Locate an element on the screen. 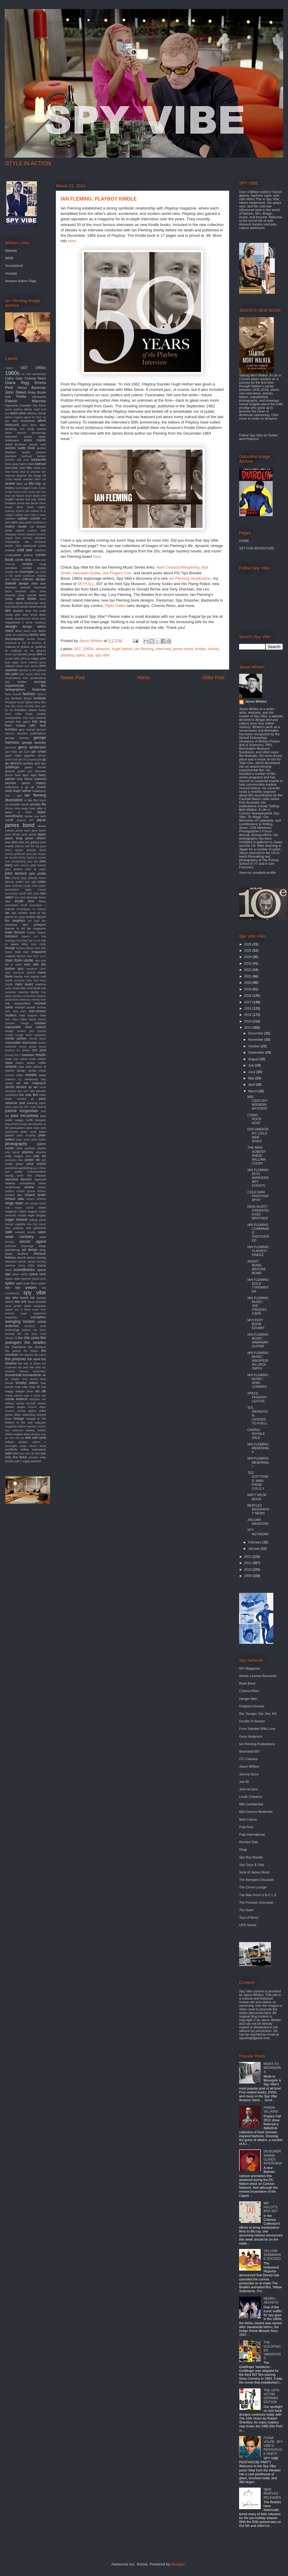 Image resolution: width=288 pixels, height=2576 pixels. vintage is located at coordinates (19, 1418).